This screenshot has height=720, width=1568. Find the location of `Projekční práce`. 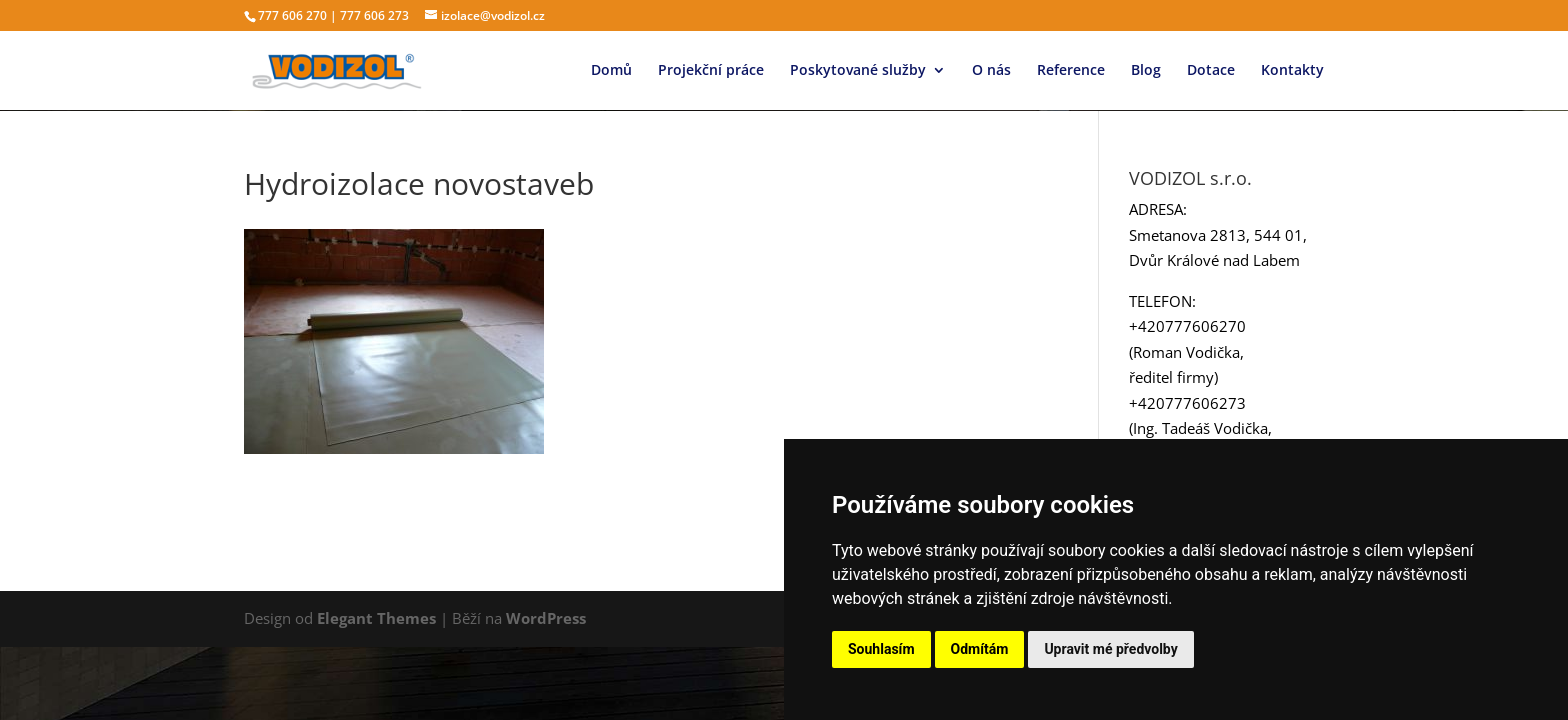

Projekční práce is located at coordinates (711, 71).